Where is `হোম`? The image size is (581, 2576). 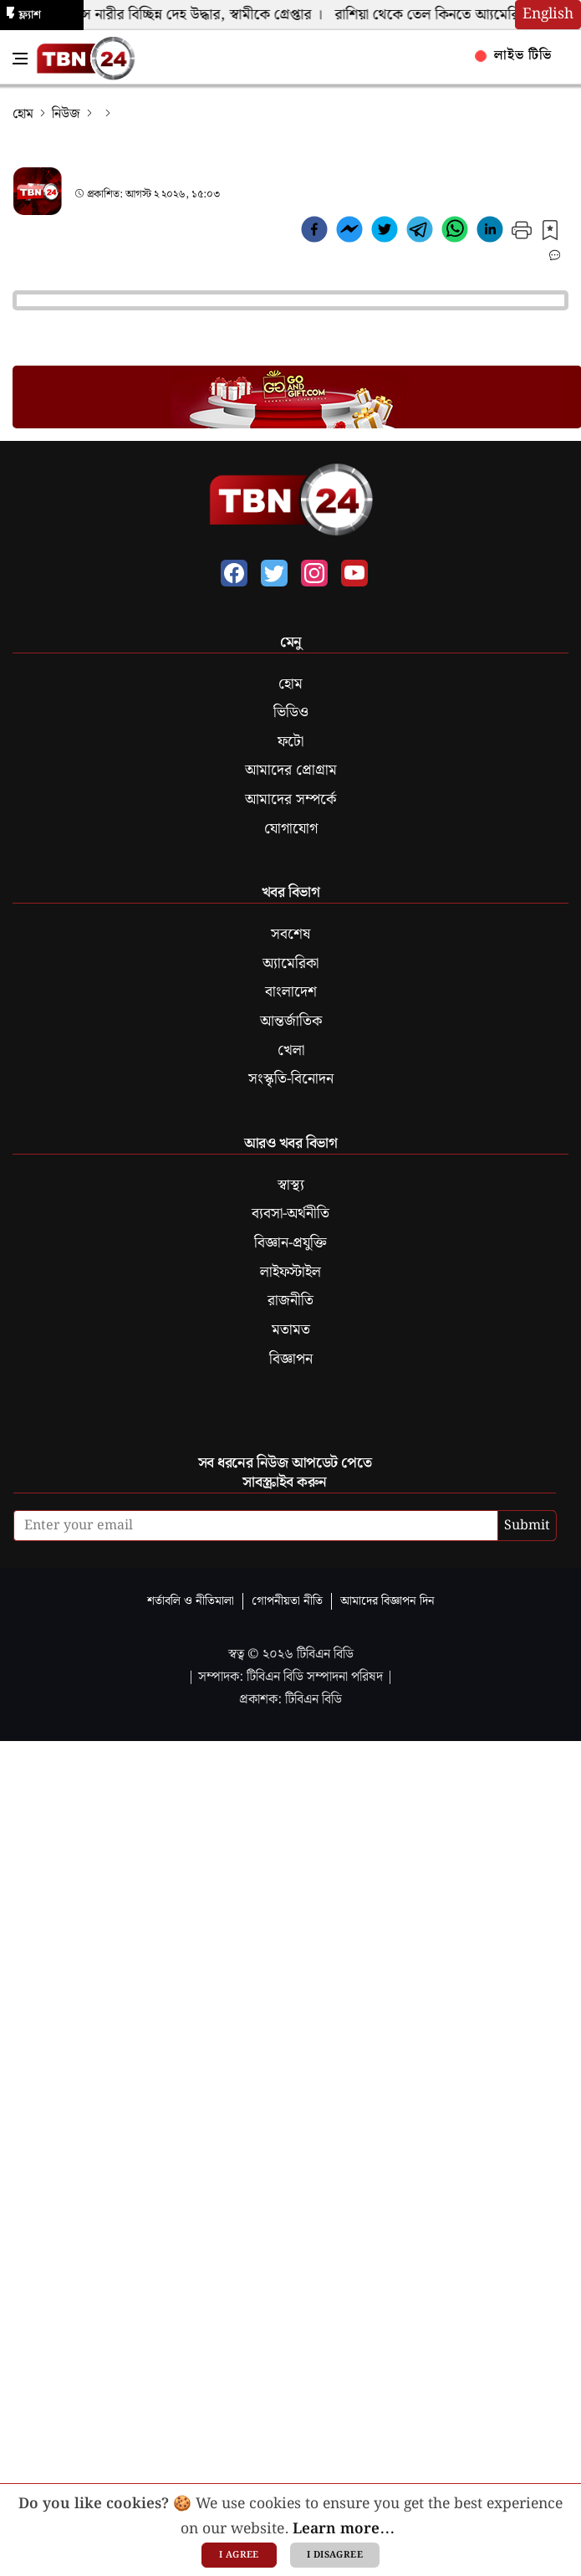 হোম is located at coordinates (23, 114).